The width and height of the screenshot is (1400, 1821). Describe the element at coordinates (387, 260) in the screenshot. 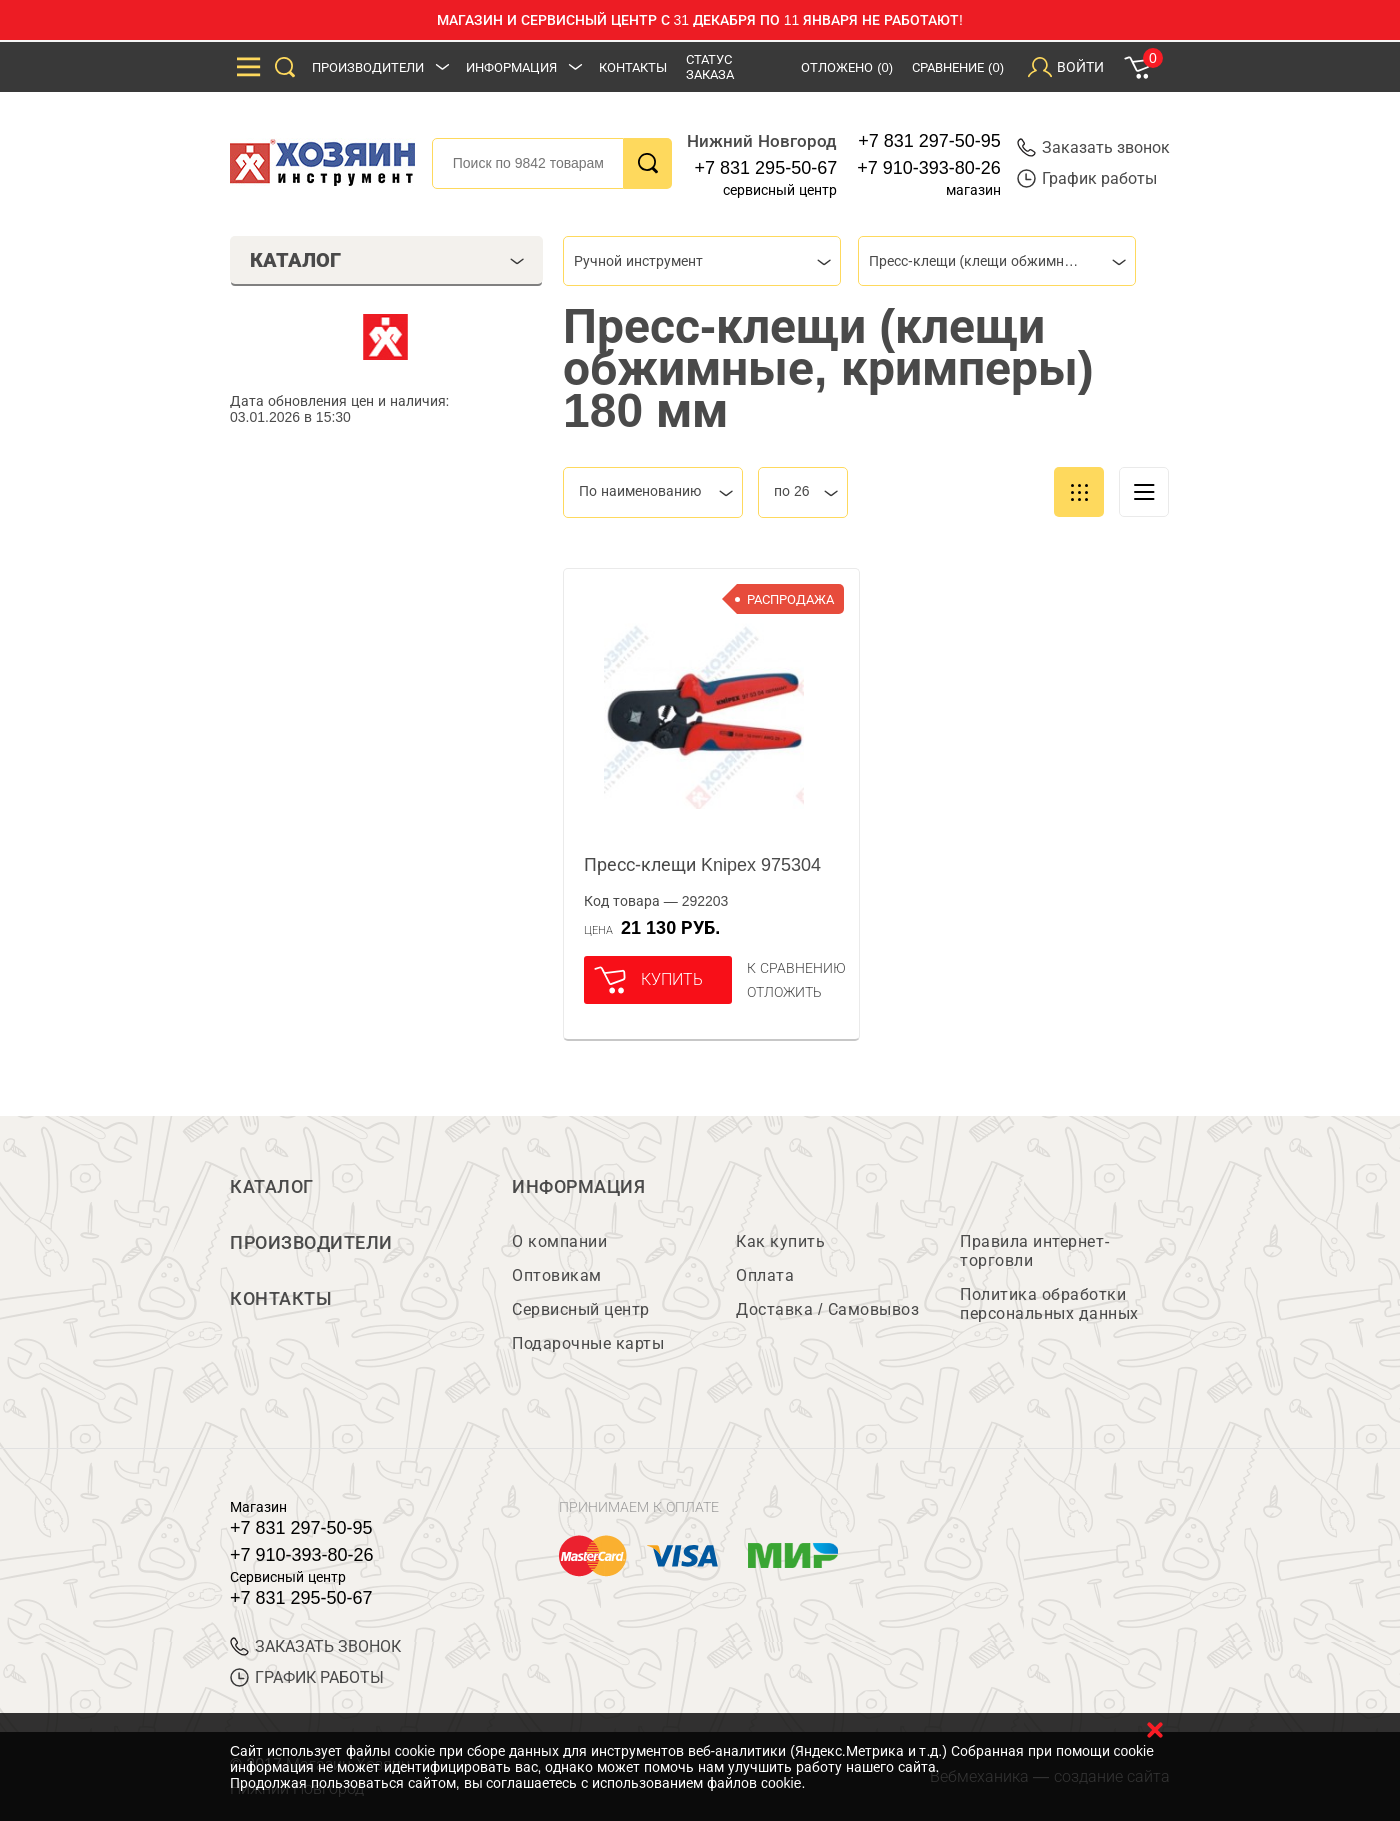

I see `Каталог [tab]` at that location.